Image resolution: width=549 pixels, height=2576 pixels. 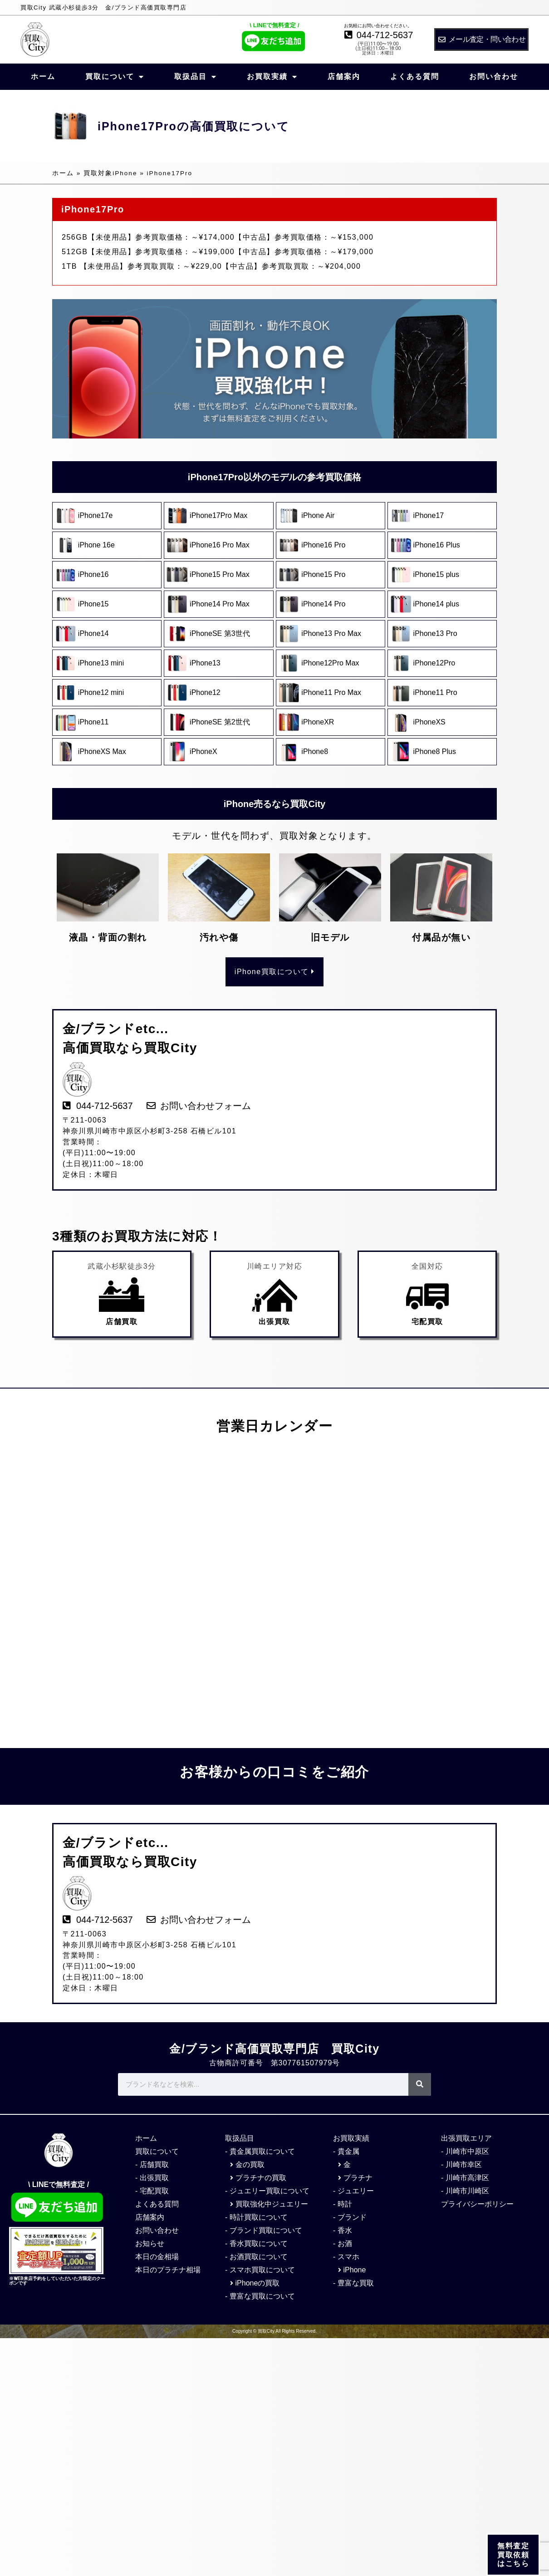 What do you see at coordinates (436, 545) in the screenshot?
I see `iPhone16 Plus` at bounding box center [436, 545].